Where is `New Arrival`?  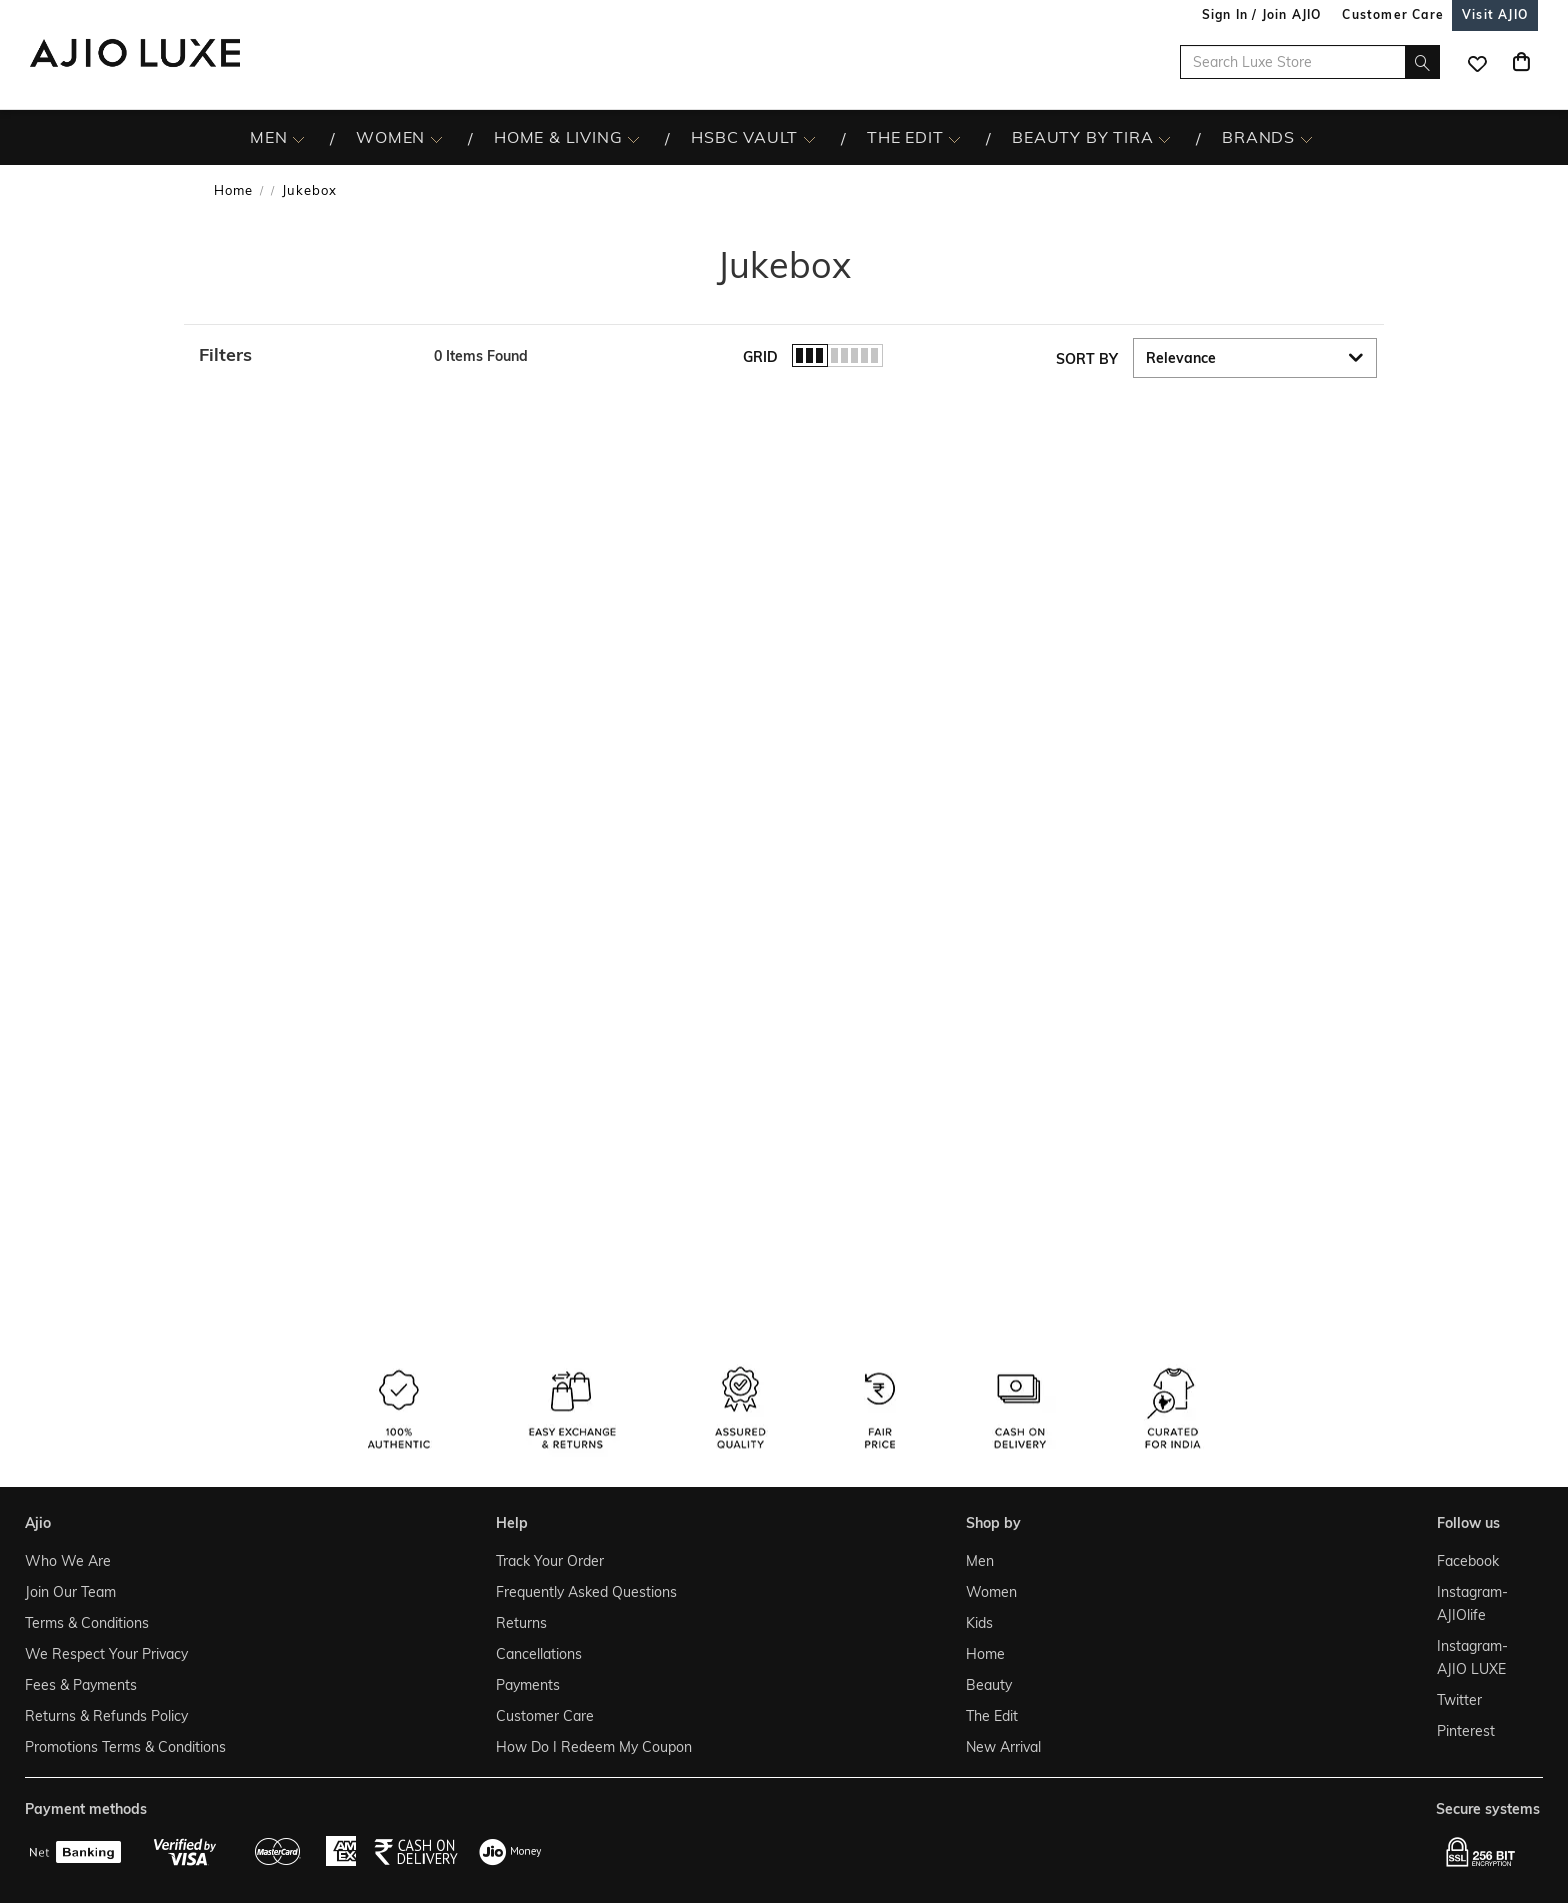 New Arrival is located at coordinates (1003, 1747).